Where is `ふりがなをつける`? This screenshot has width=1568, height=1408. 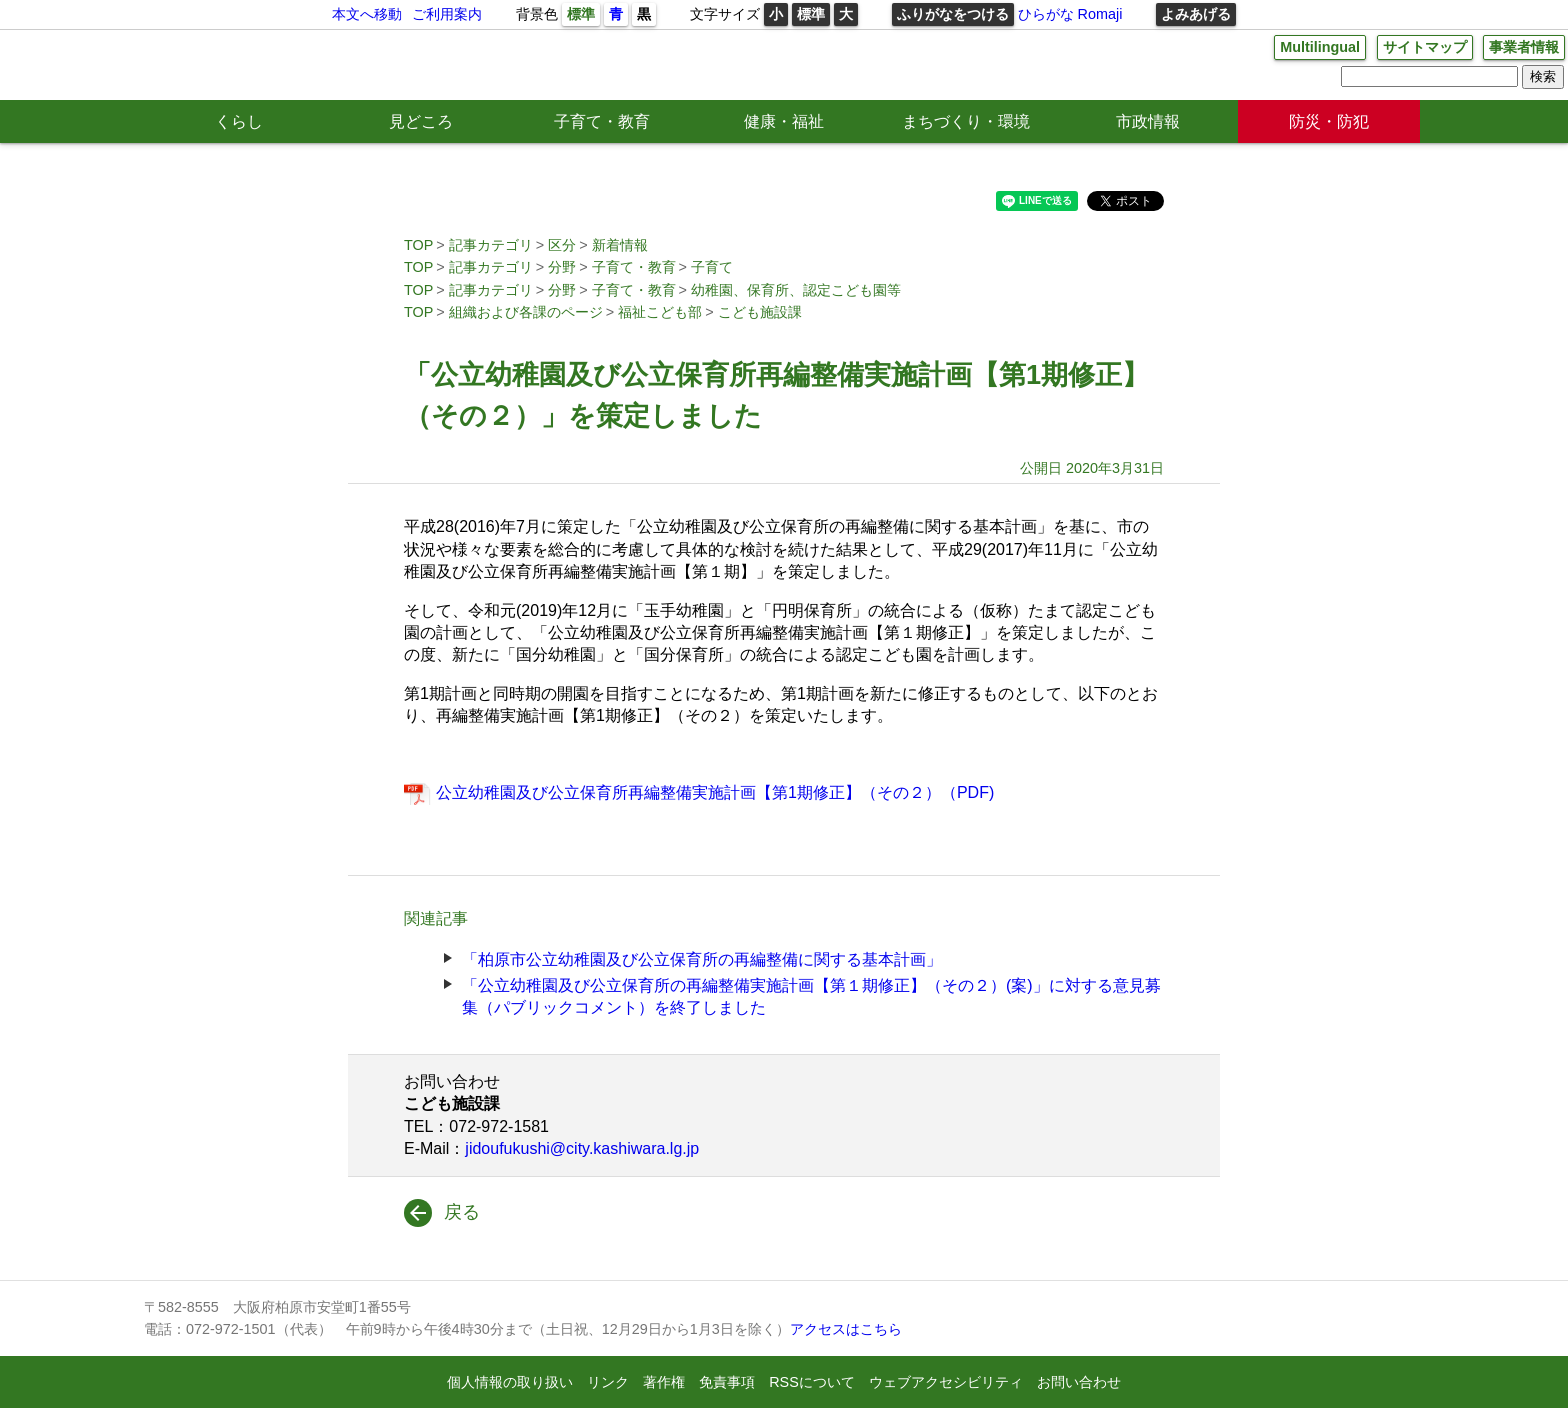
ふりがなをつける is located at coordinates (953, 14).